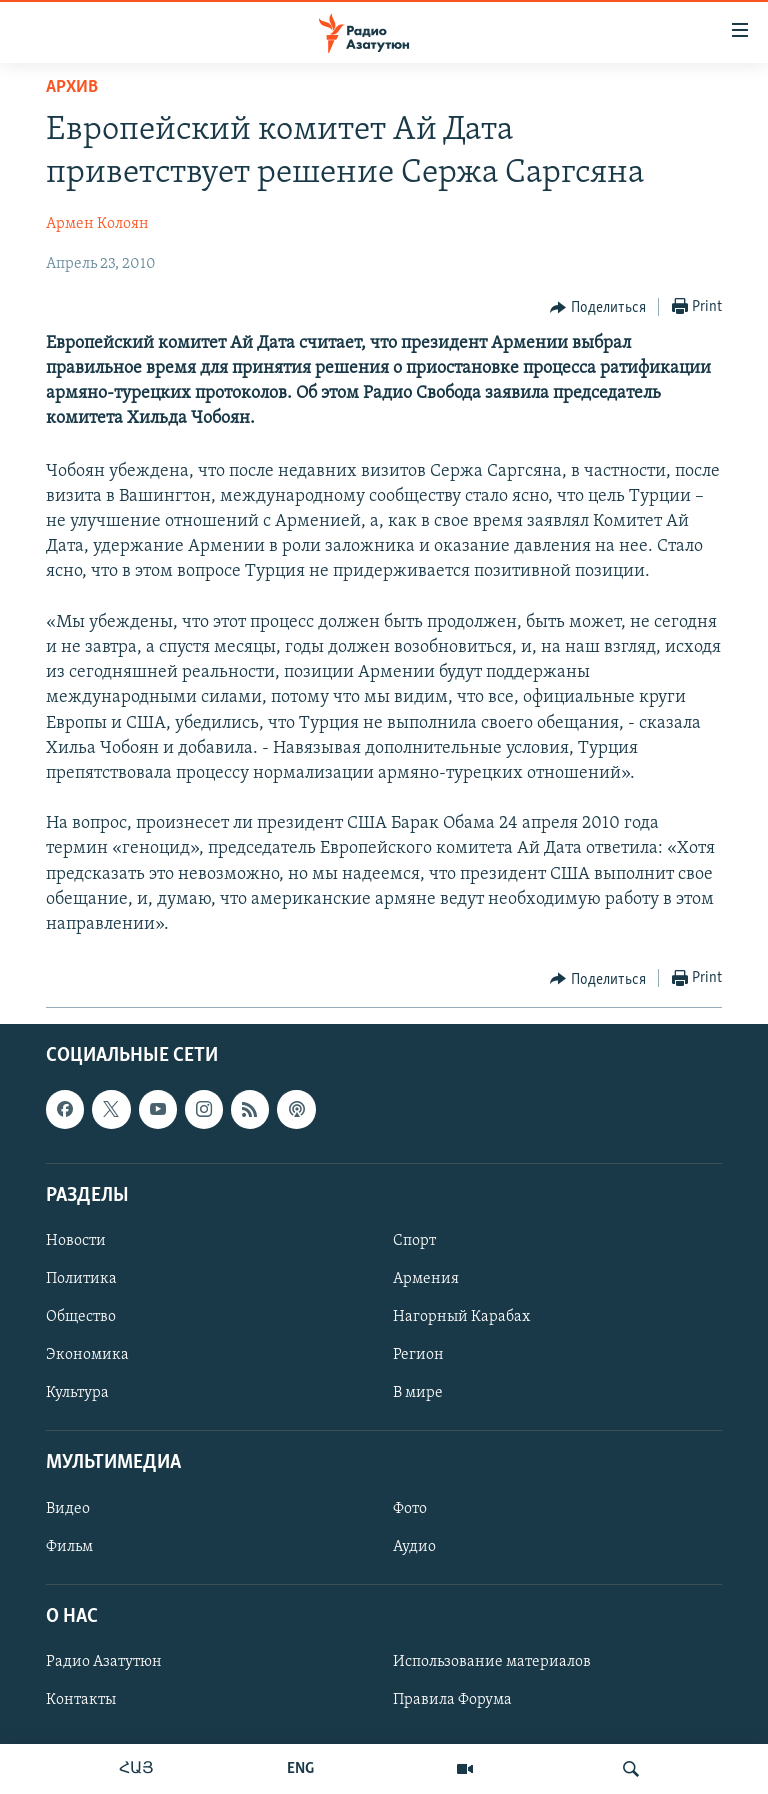 The width and height of the screenshot is (768, 1794). What do you see at coordinates (81, 1279) in the screenshot?
I see `Политика` at bounding box center [81, 1279].